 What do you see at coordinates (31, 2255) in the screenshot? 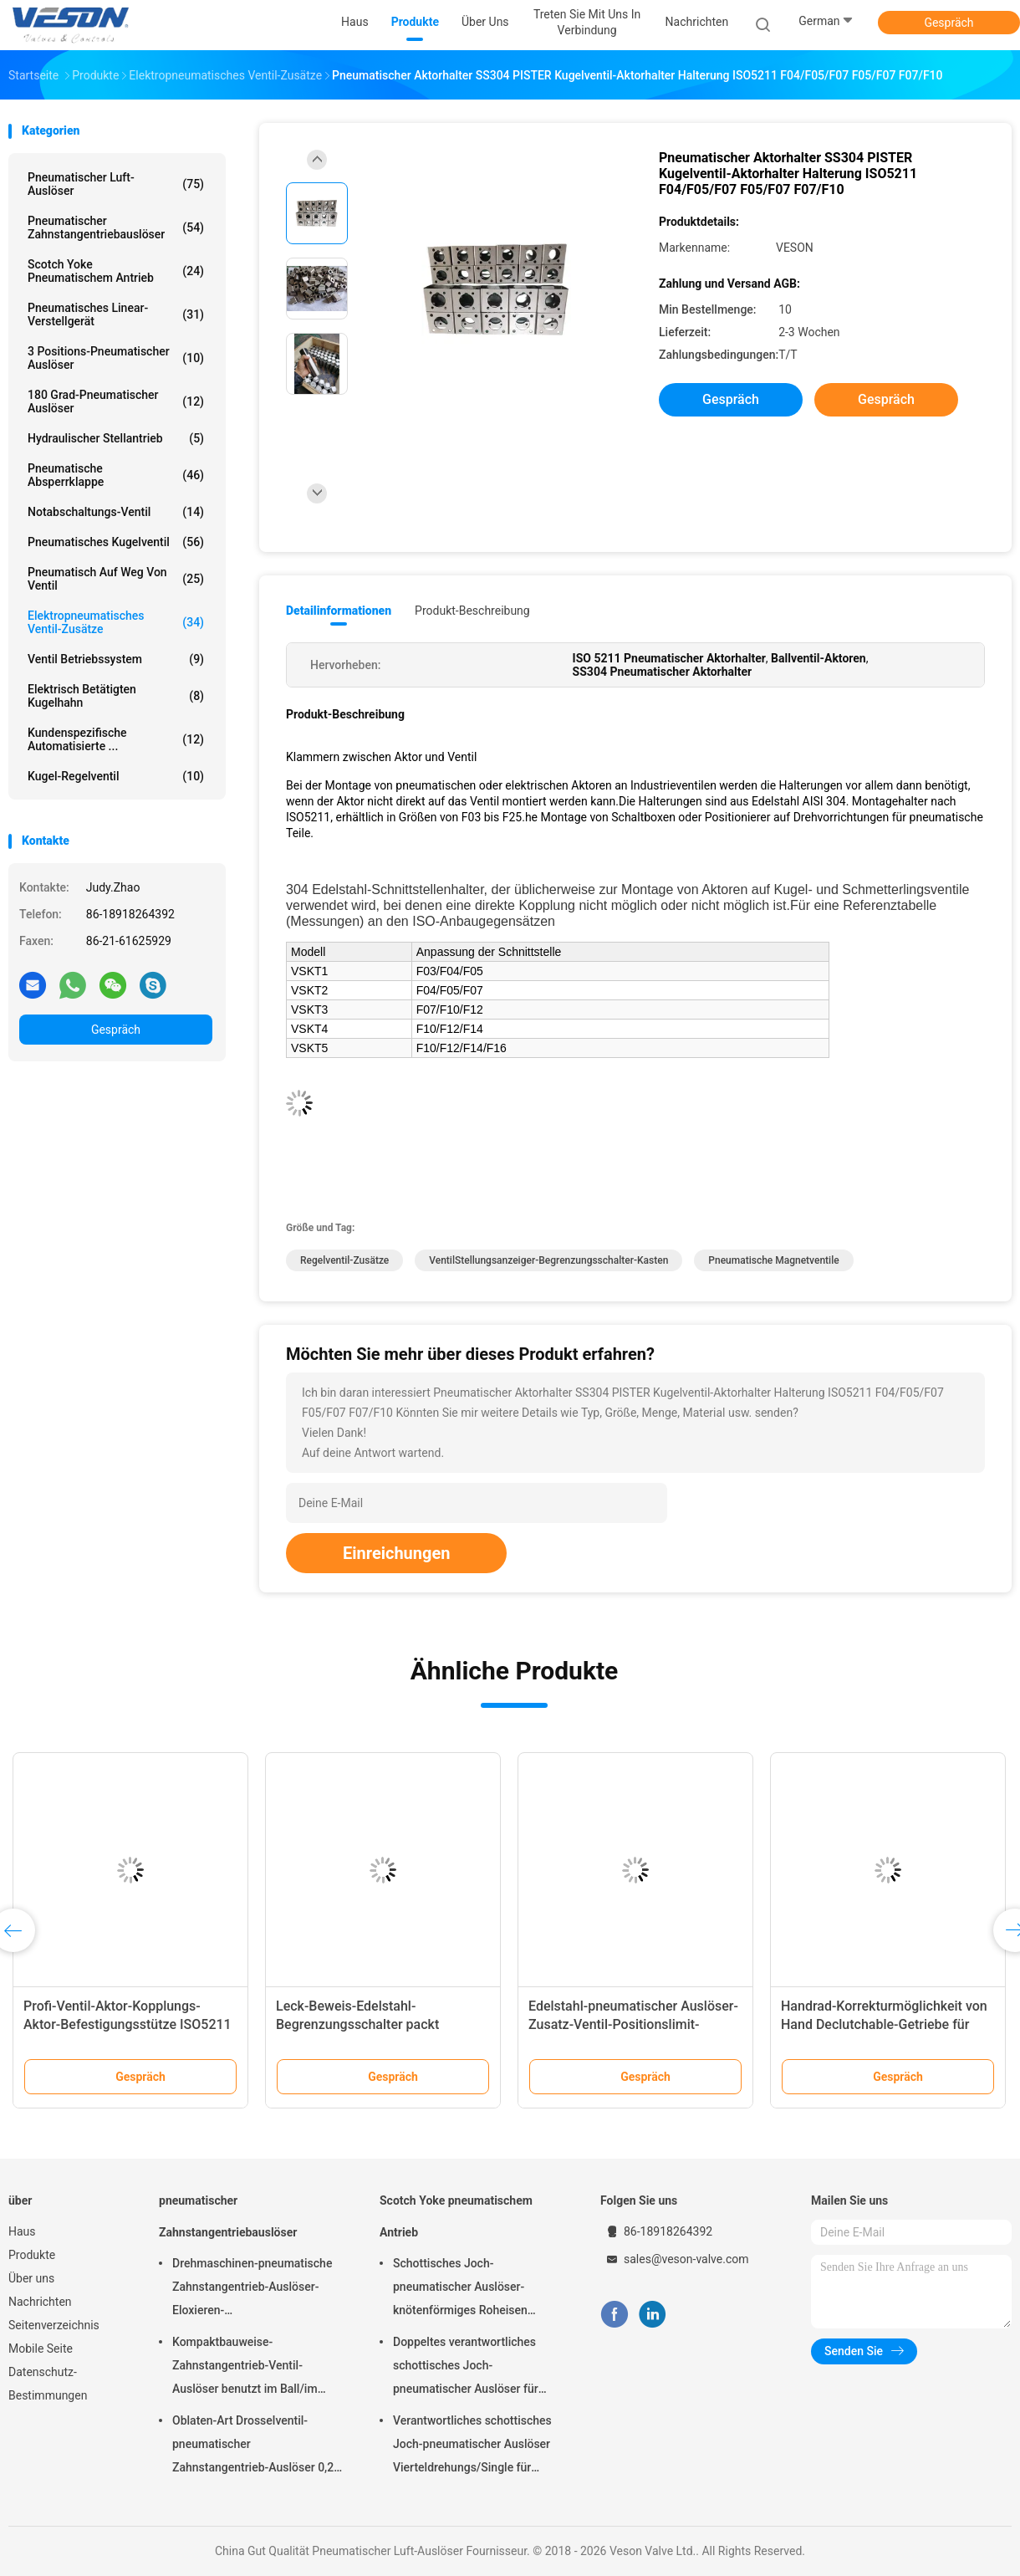
I see `Produkte` at bounding box center [31, 2255].